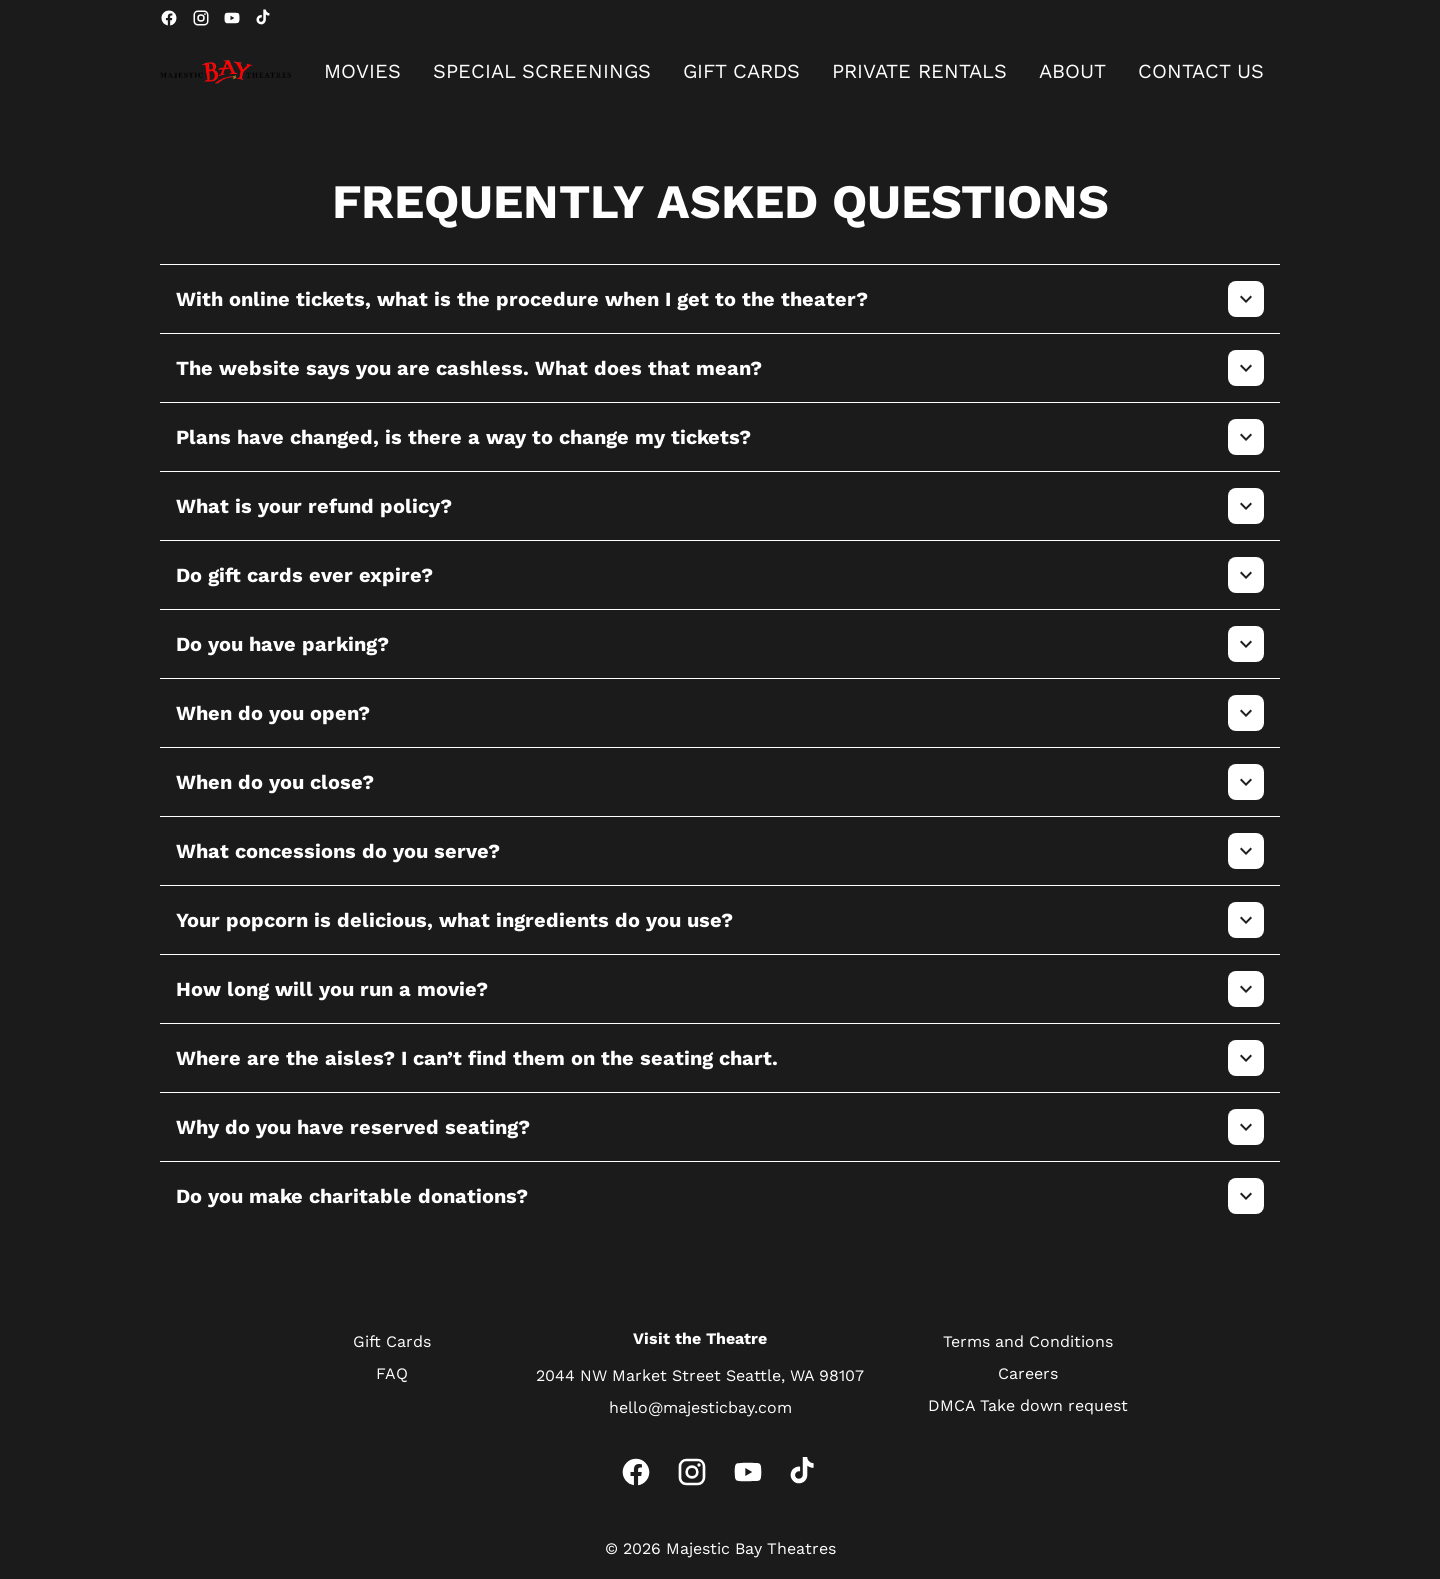  I want to click on [Terms and Conditions], so click(1028, 1342).